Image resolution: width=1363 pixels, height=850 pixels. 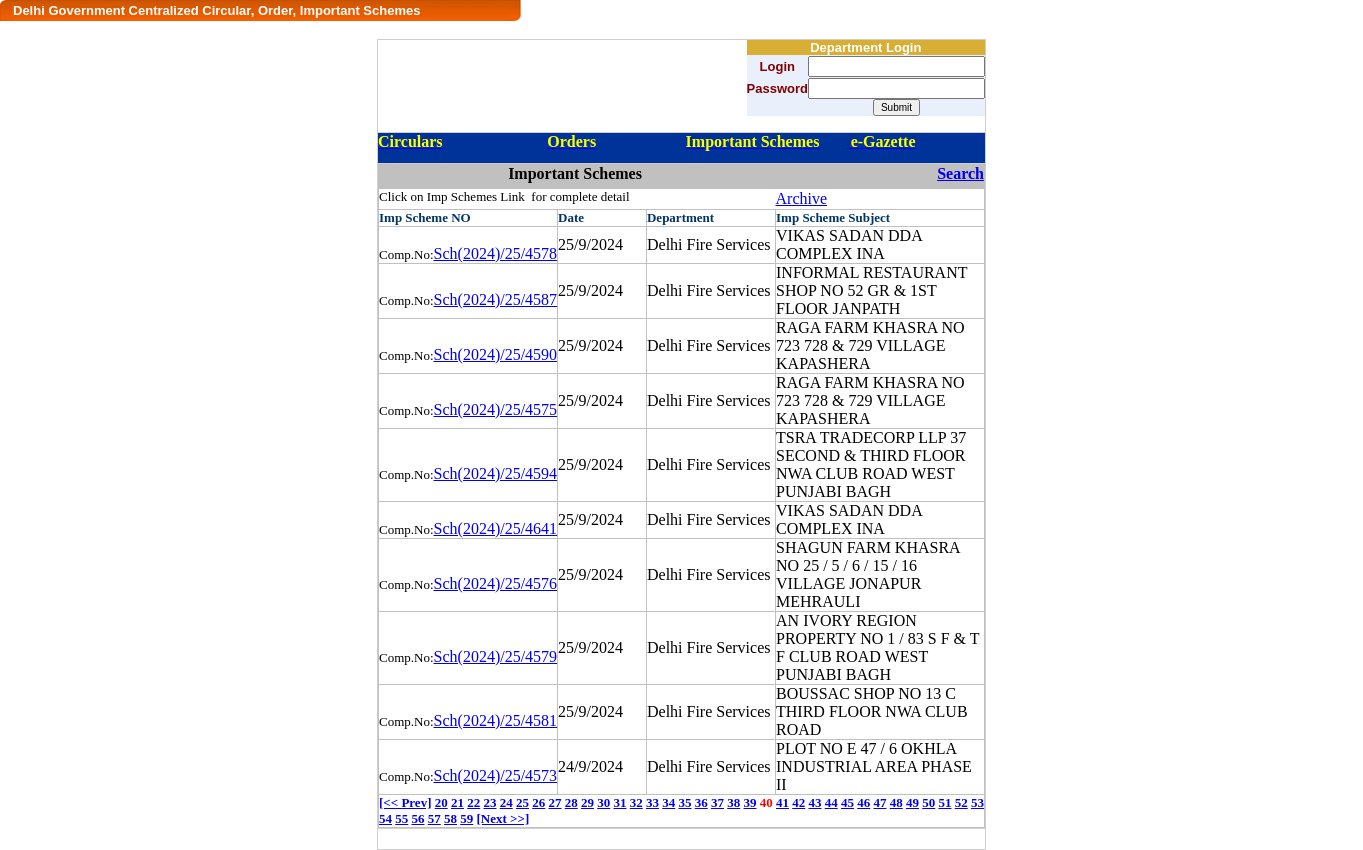 What do you see at coordinates (717, 802) in the screenshot?
I see `37` at bounding box center [717, 802].